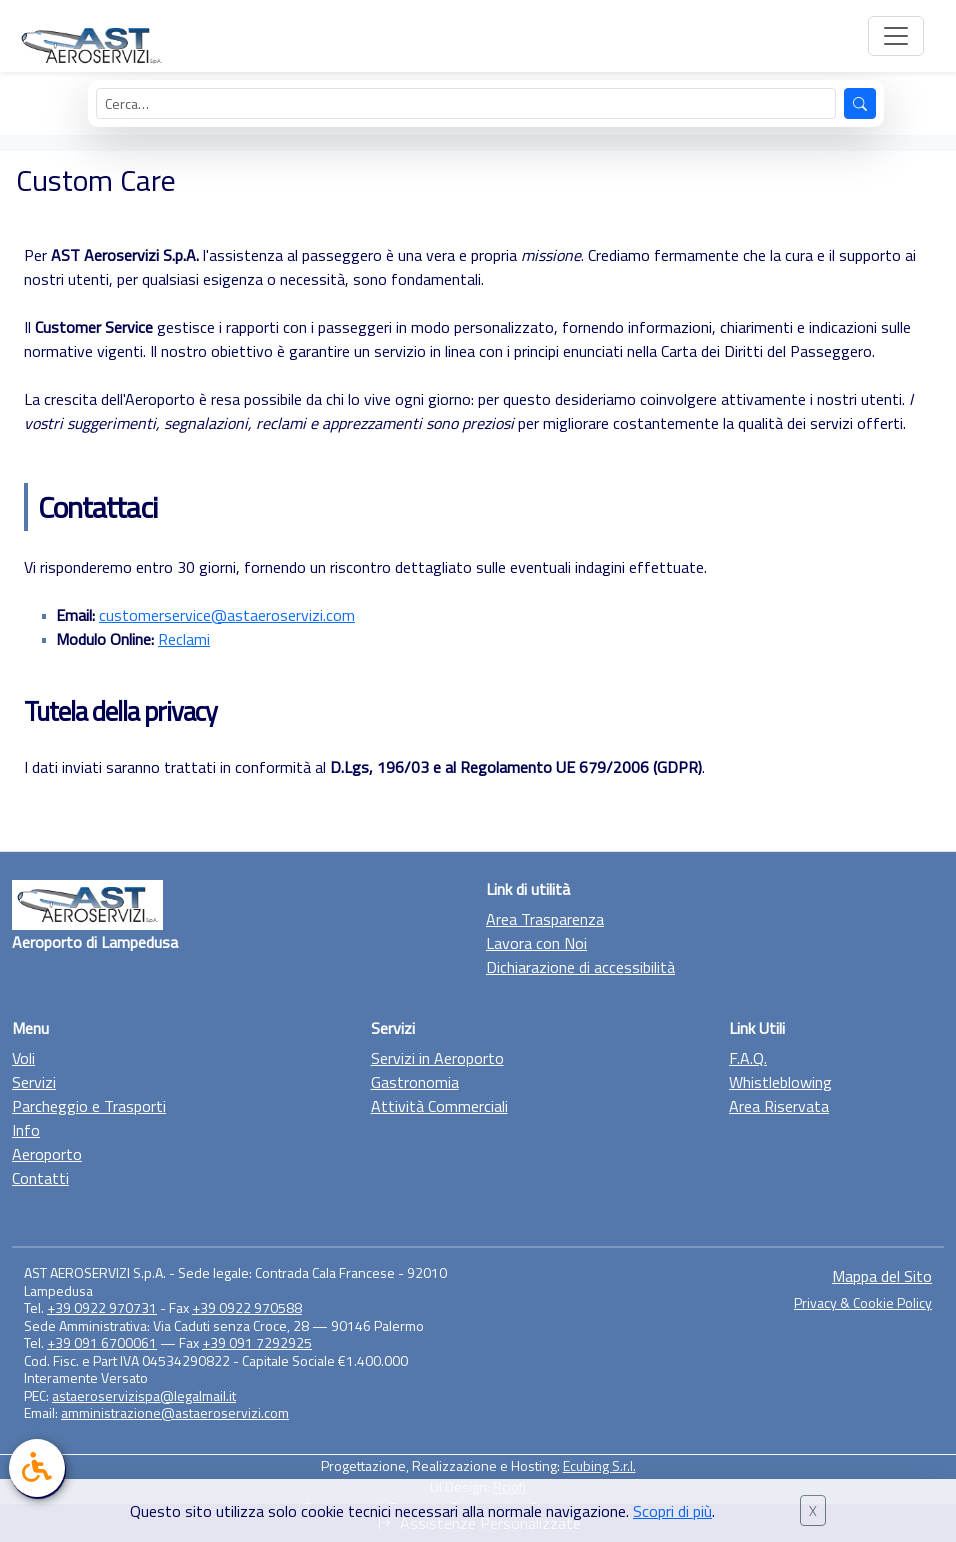  Describe the element at coordinates (779, 1106) in the screenshot. I see `Area Riservata` at that location.